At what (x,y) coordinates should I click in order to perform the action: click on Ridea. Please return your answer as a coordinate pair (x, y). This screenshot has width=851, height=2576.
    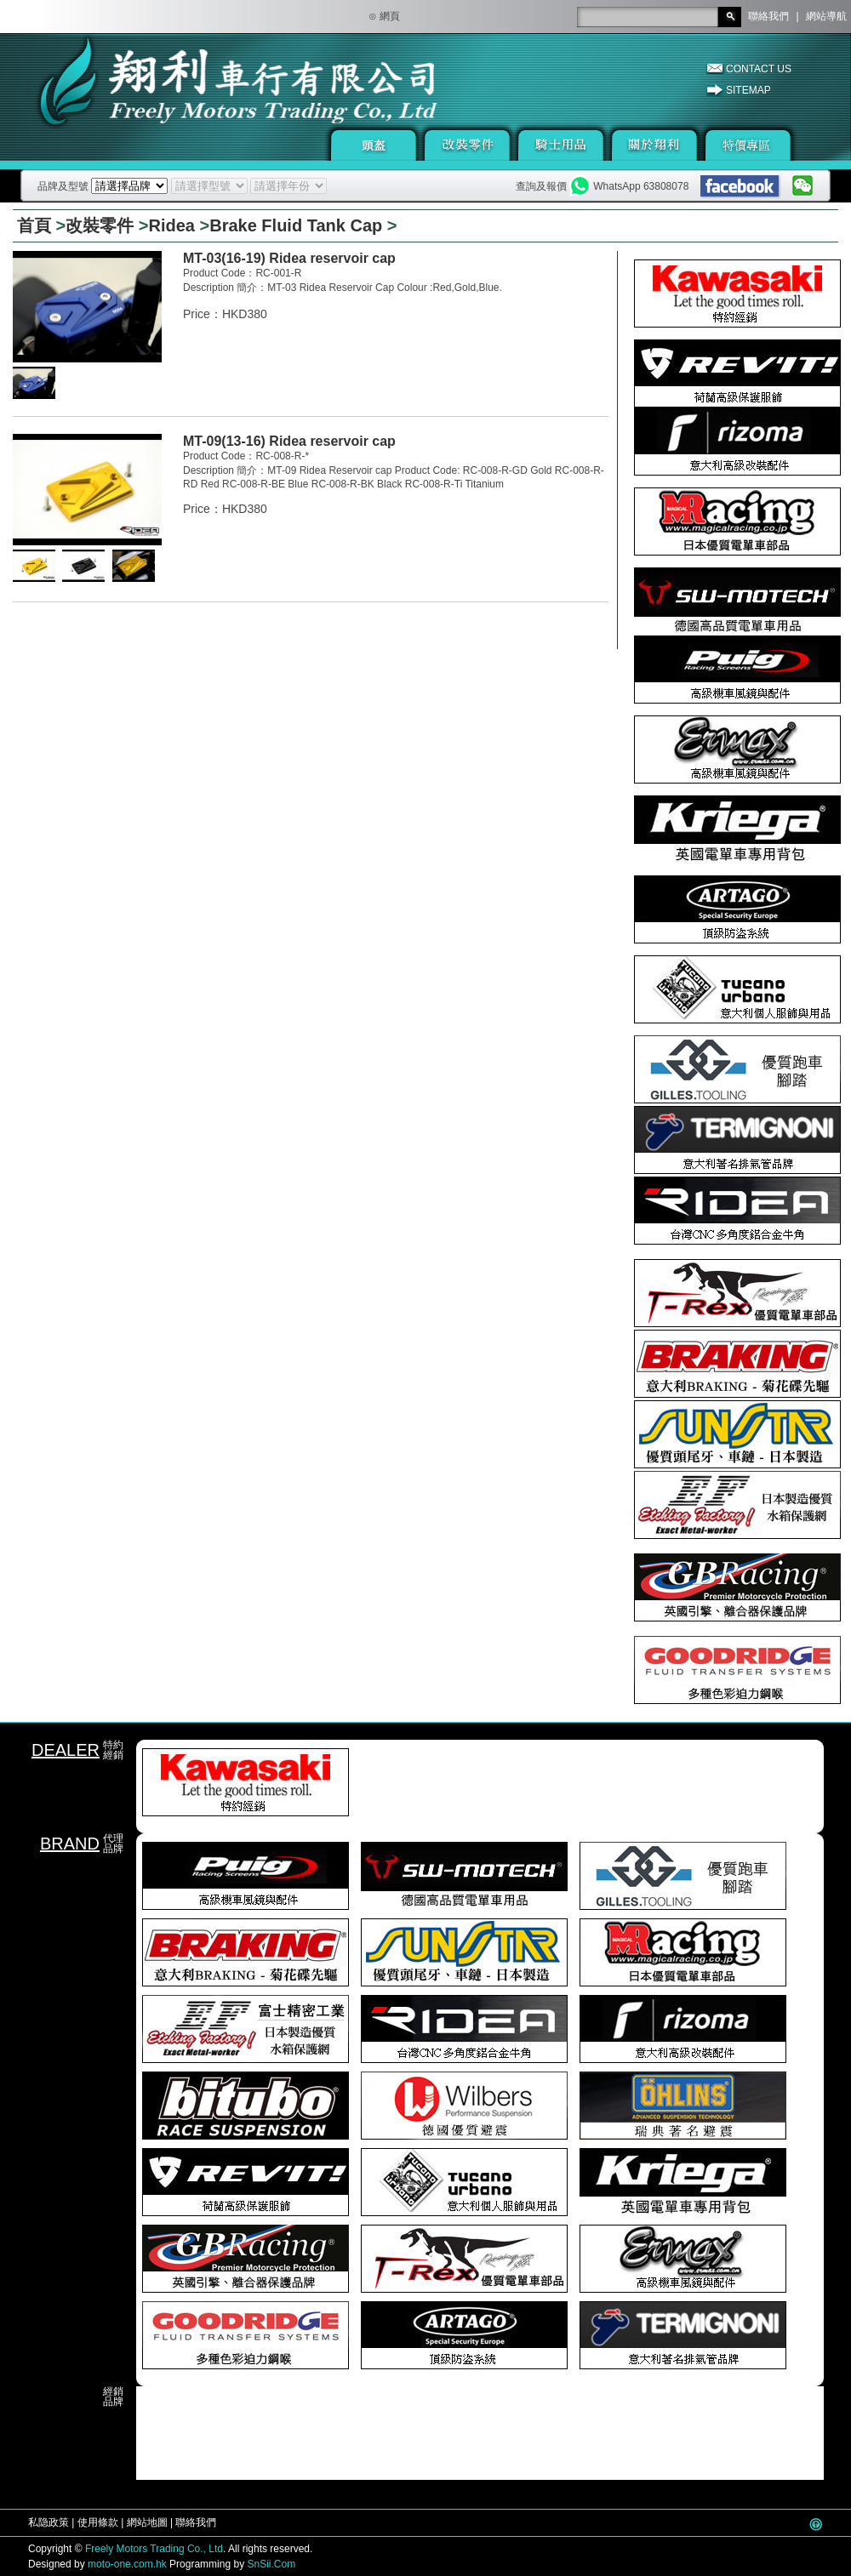
    Looking at the image, I should click on (172, 225).